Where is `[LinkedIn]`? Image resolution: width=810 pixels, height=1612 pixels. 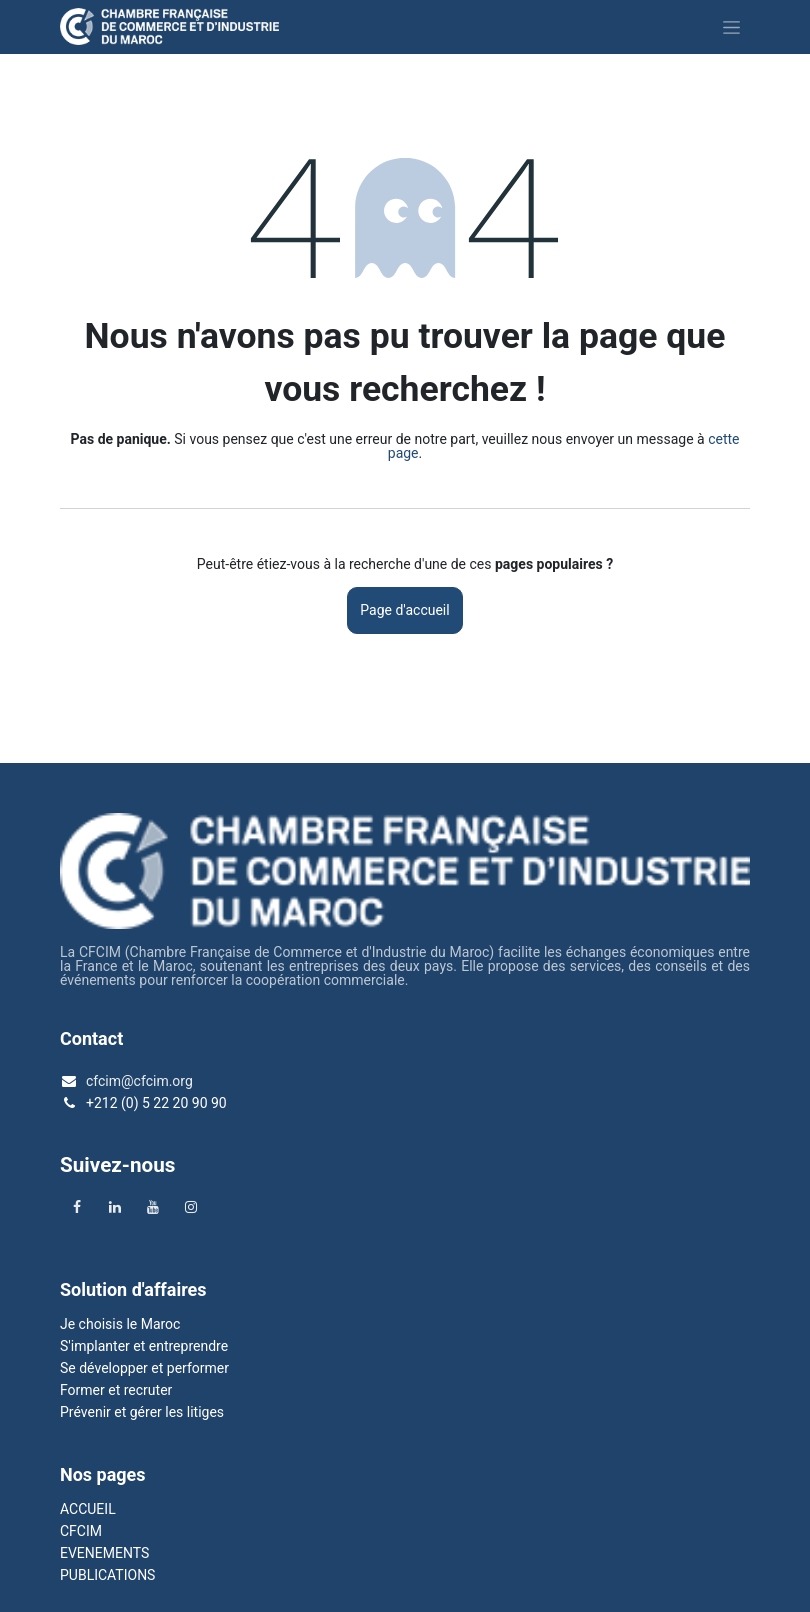 [LinkedIn] is located at coordinates (115, 1207).